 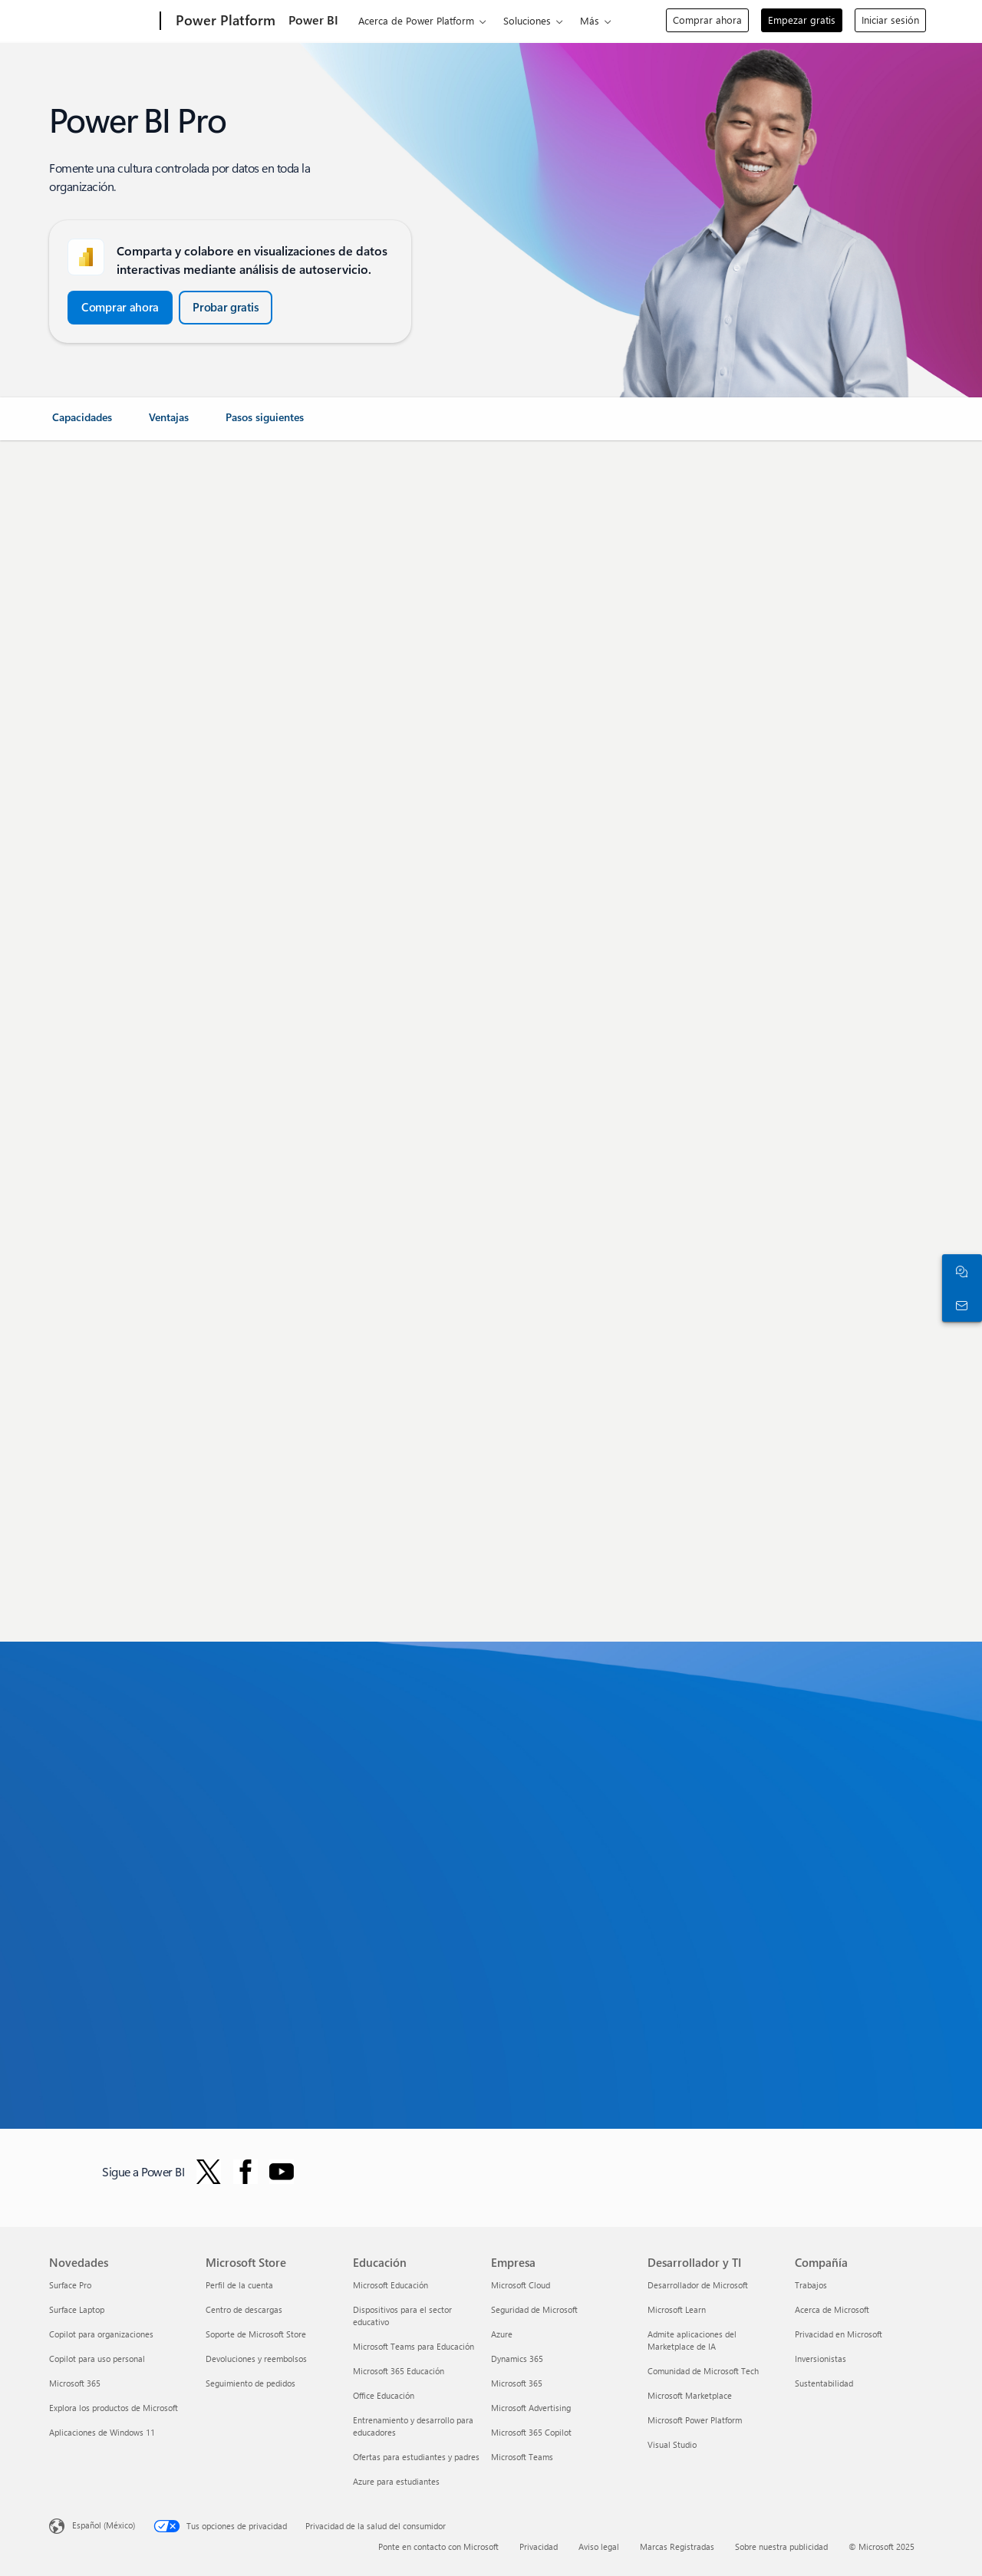 What do you see at coordinates (244, 2309) in the screenshot?
I see `Centro de descargas [Centro de descargas Microsoft Store]` at bounding box center [244, 2309].